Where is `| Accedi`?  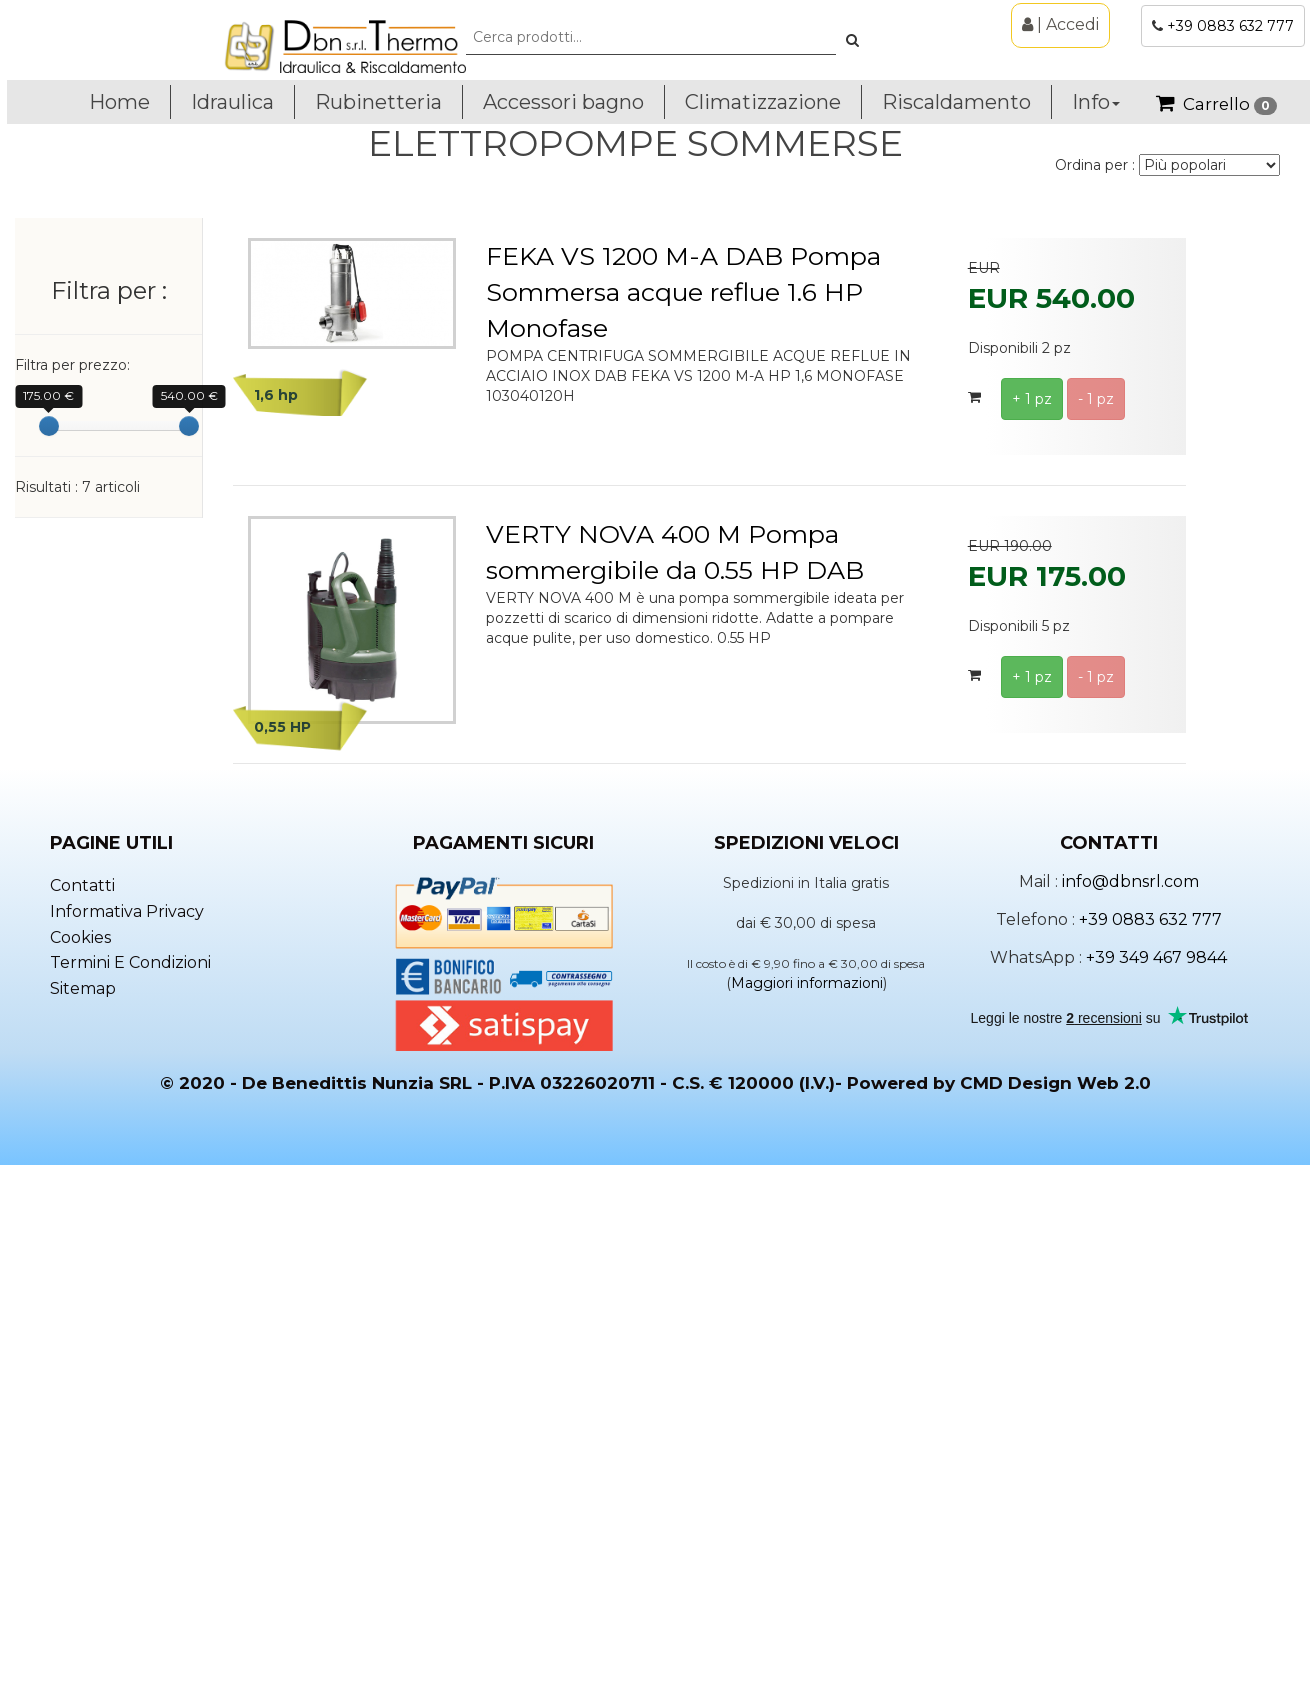
| Accedi is located at coordinates (1060, 24).